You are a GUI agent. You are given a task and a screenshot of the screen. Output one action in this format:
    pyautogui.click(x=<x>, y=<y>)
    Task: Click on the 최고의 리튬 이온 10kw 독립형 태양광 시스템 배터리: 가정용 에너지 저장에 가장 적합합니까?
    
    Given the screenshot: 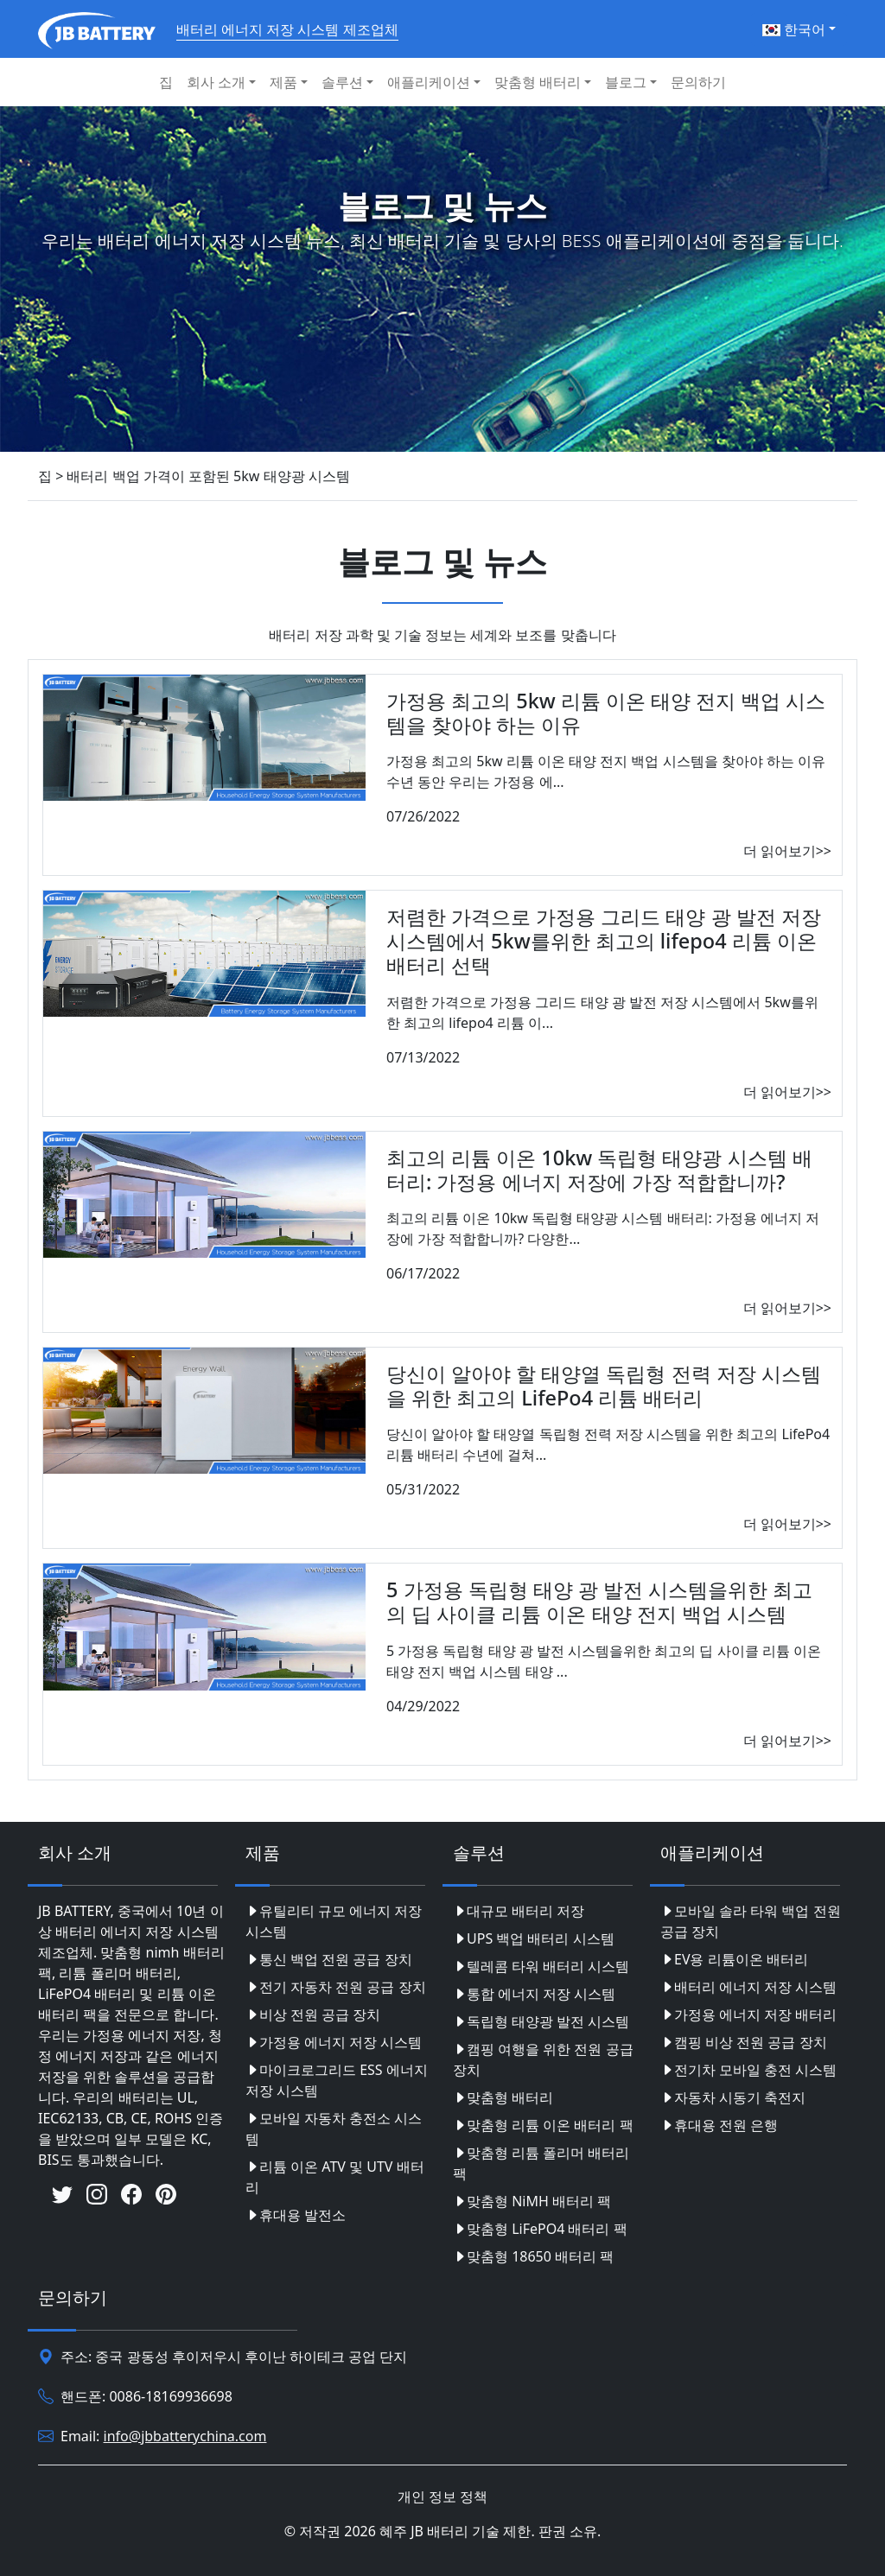 What is the action you would take?
    pyautogui.click(x=599, y=1170)
    